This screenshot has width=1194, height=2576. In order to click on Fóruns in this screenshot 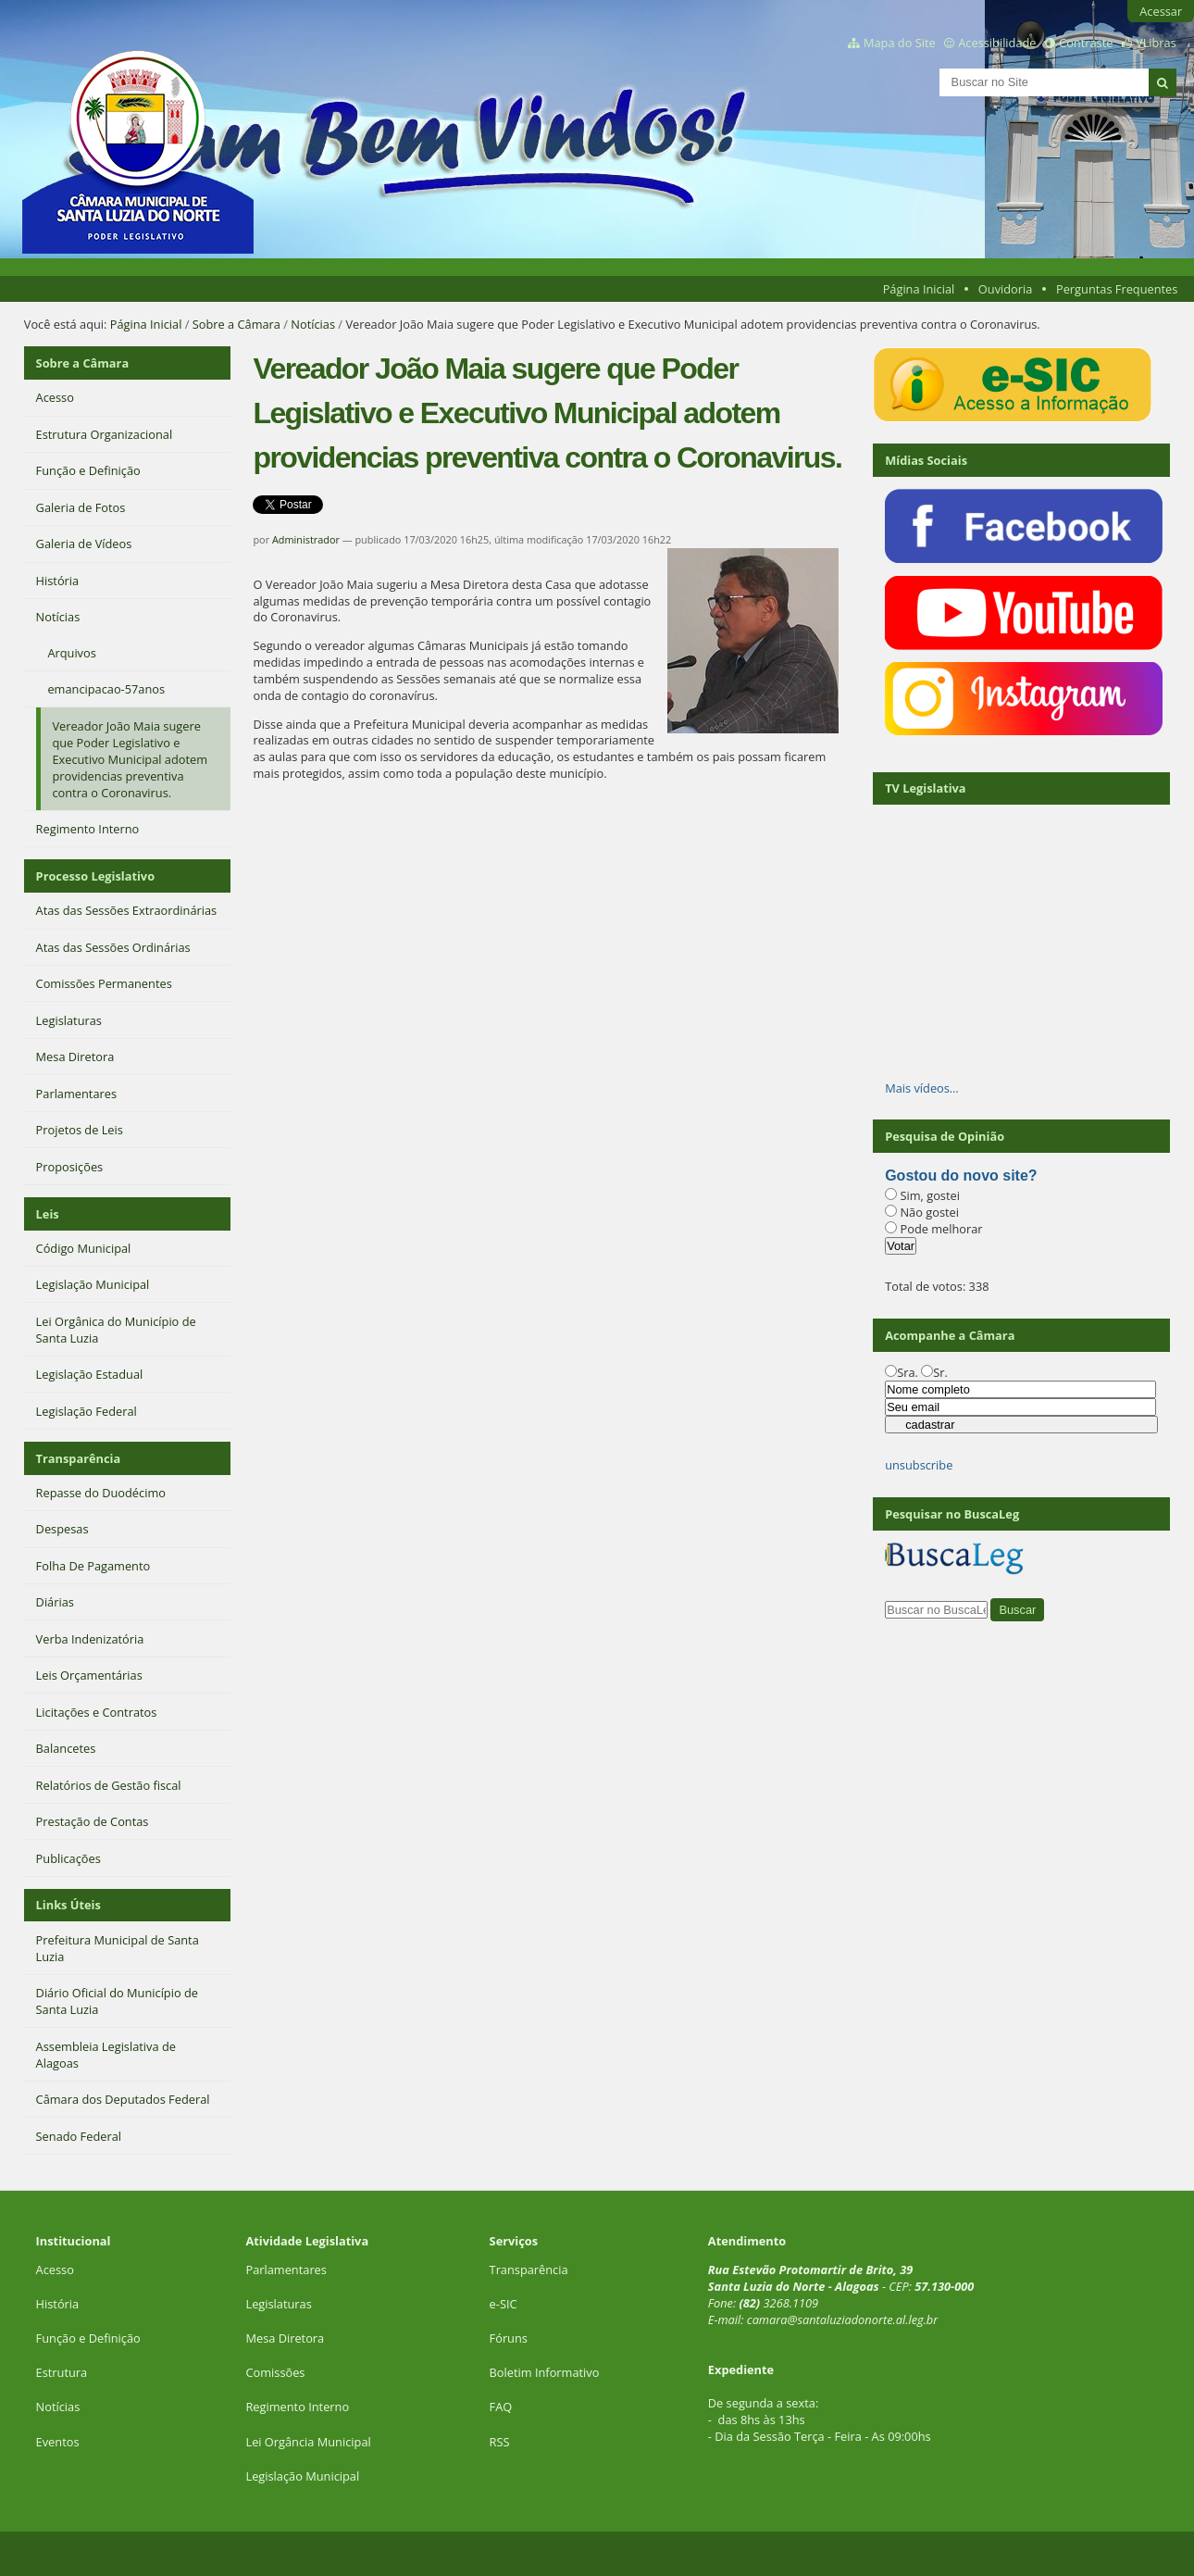, I will do `click(509, 2338)`.